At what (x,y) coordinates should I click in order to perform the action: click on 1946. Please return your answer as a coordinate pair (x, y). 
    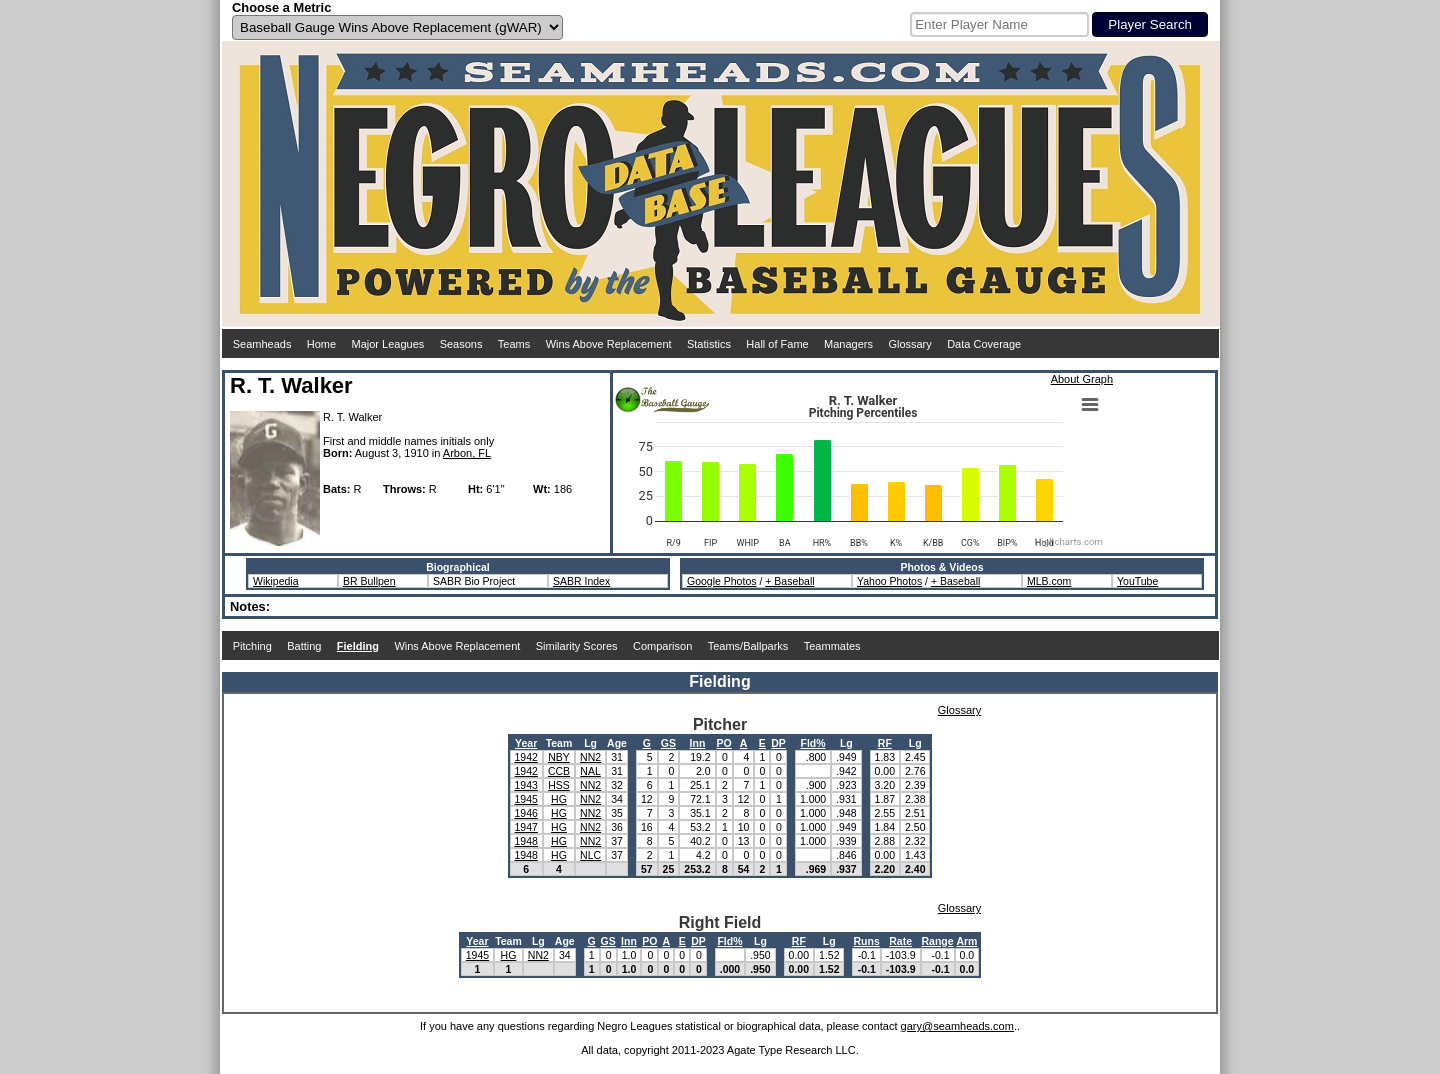
    Looking at the image, I should click on (526, 813).